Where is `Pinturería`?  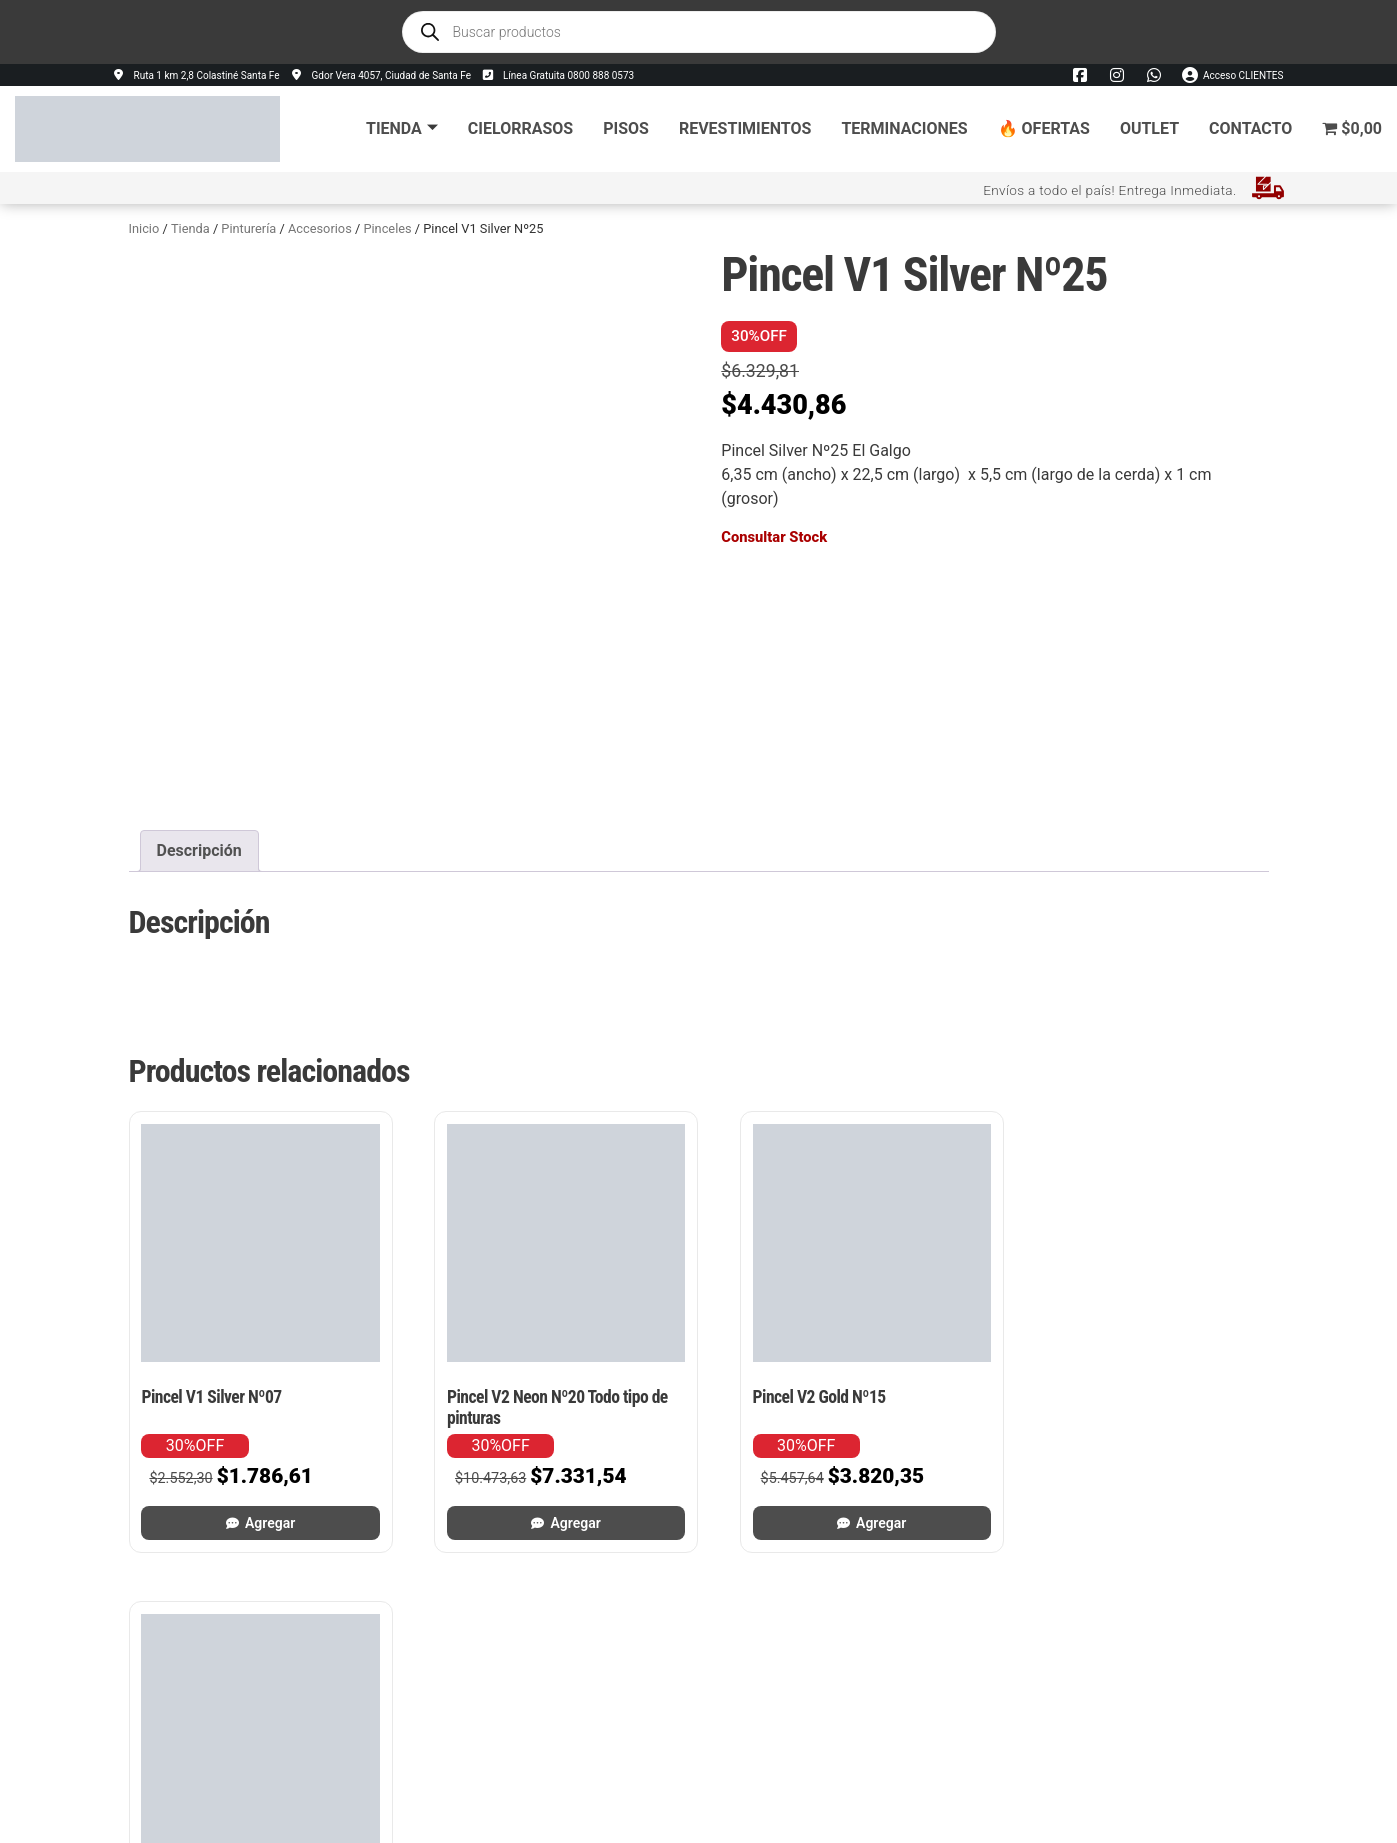 Pinturería is located at coordinates (248, 228).